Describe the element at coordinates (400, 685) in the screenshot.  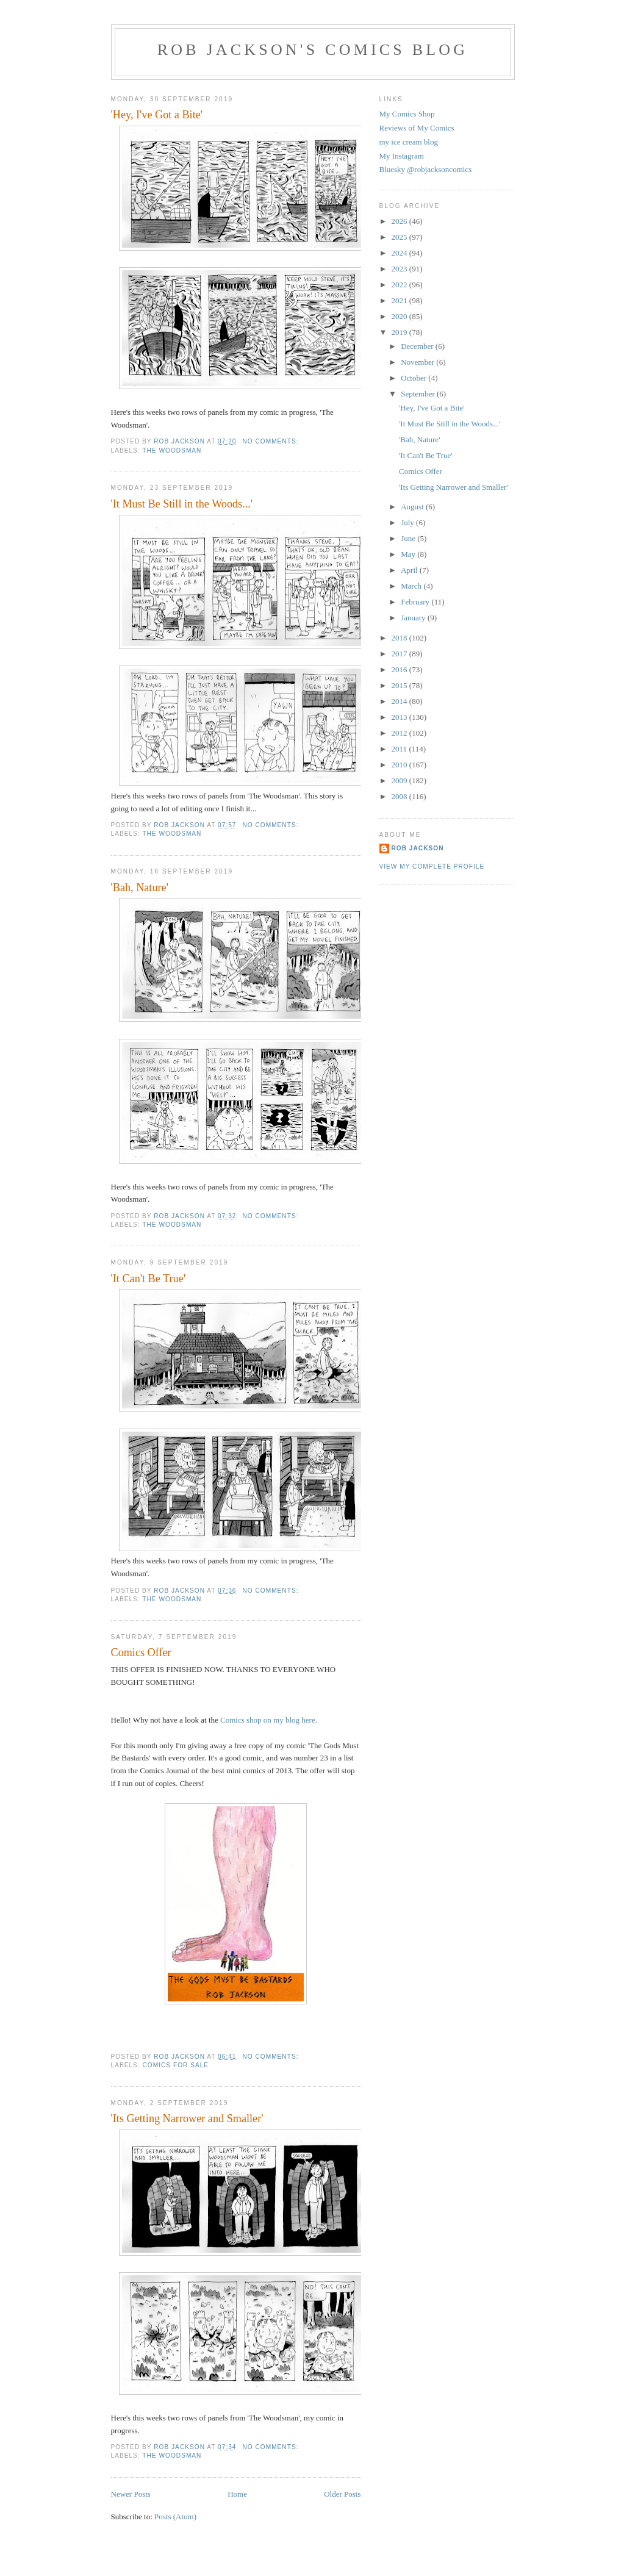
I see `2015` at that location.